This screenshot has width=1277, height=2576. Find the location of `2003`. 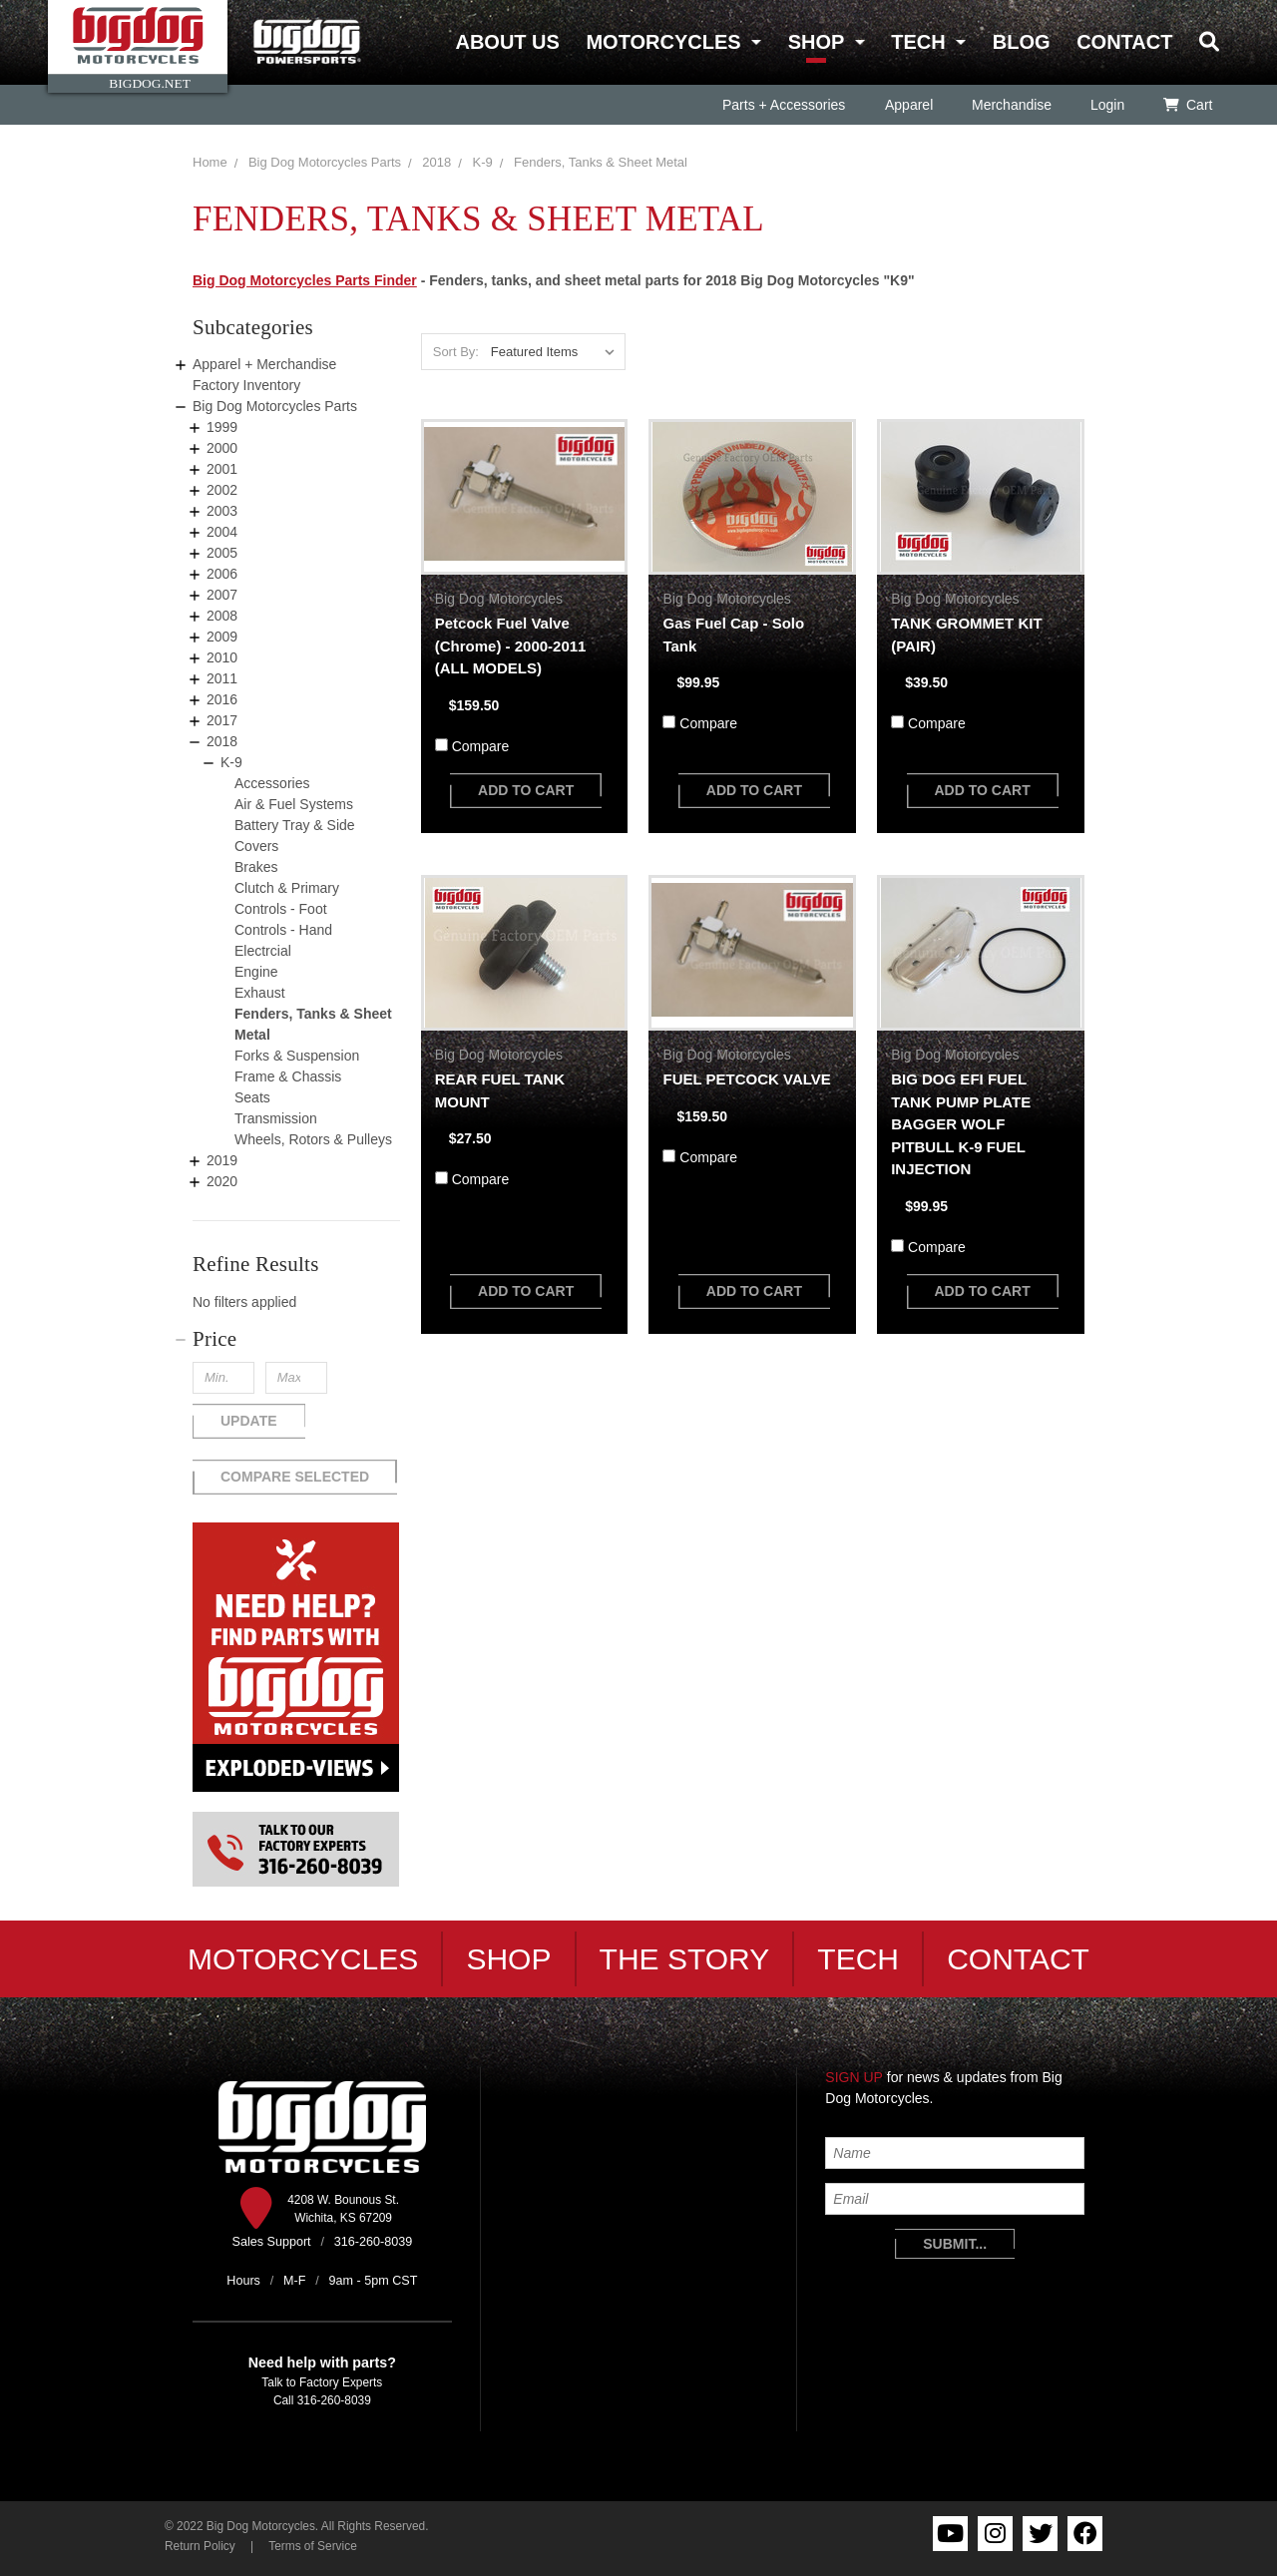

2003 is located at coordinates (222, 511).